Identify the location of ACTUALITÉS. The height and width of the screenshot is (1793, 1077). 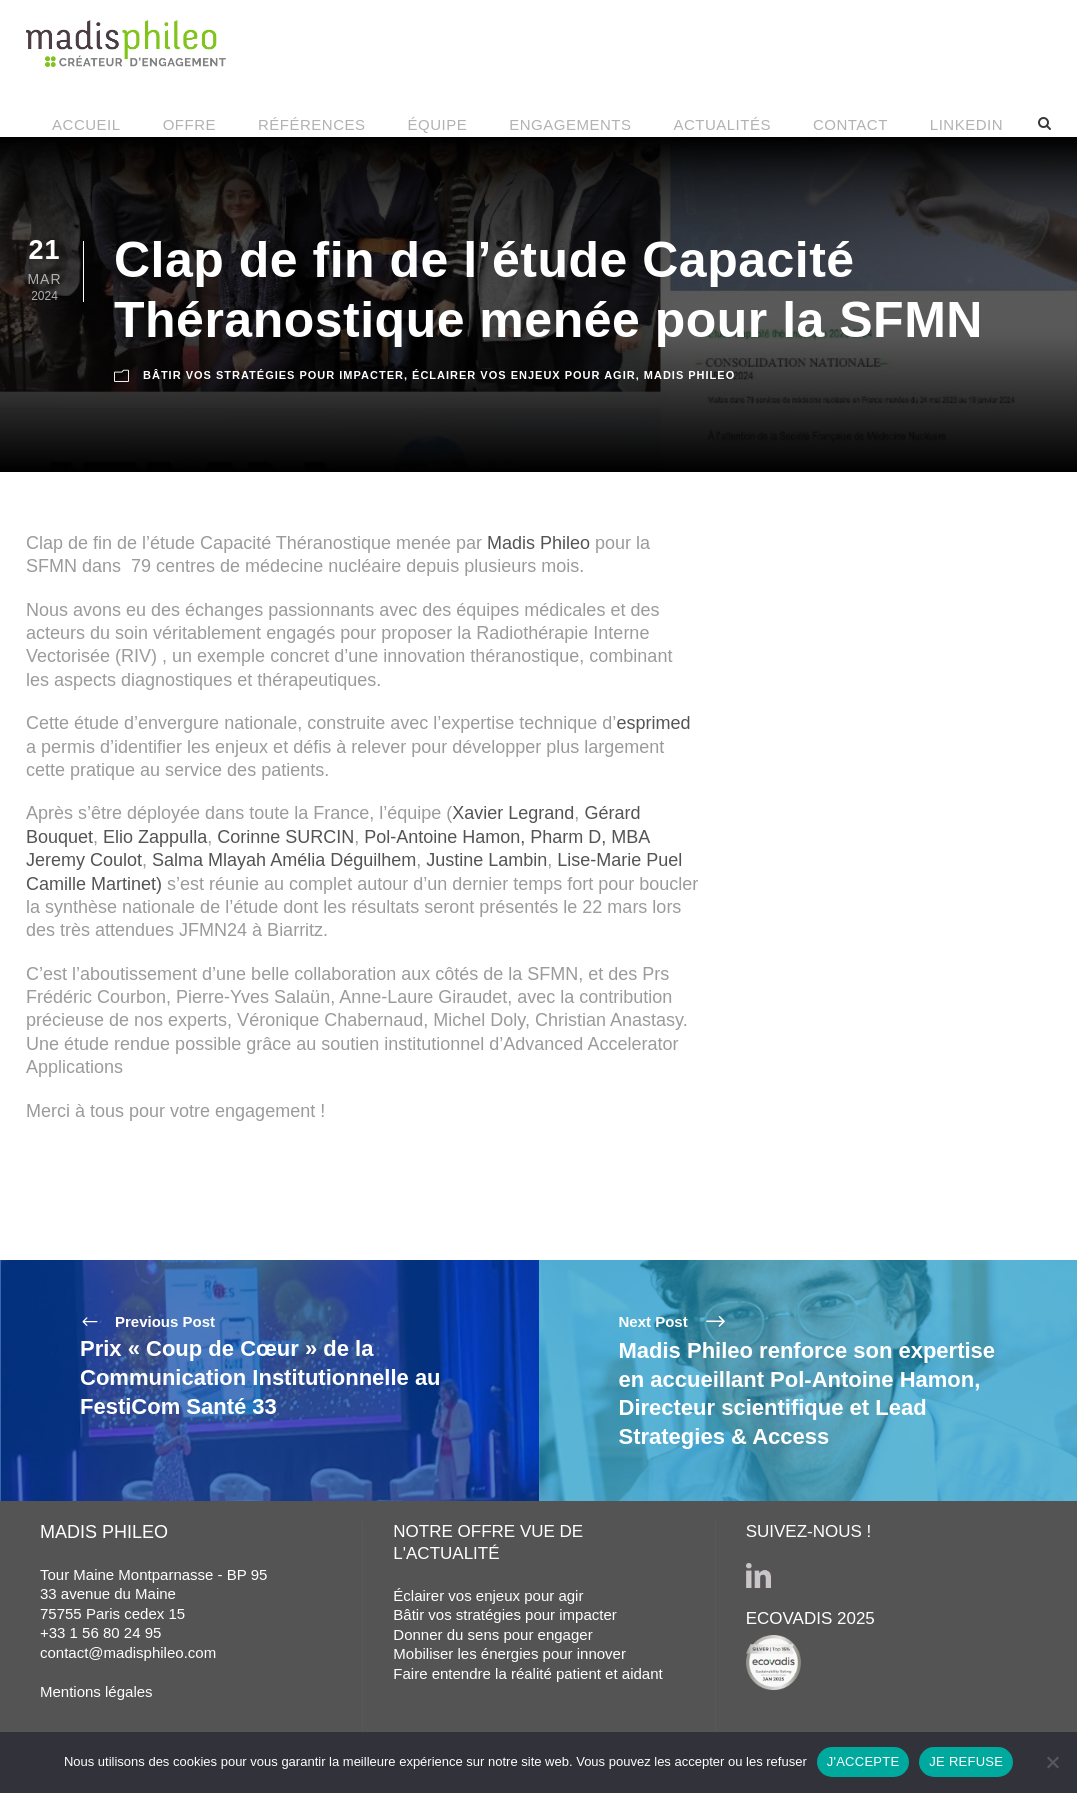
(722, 124).